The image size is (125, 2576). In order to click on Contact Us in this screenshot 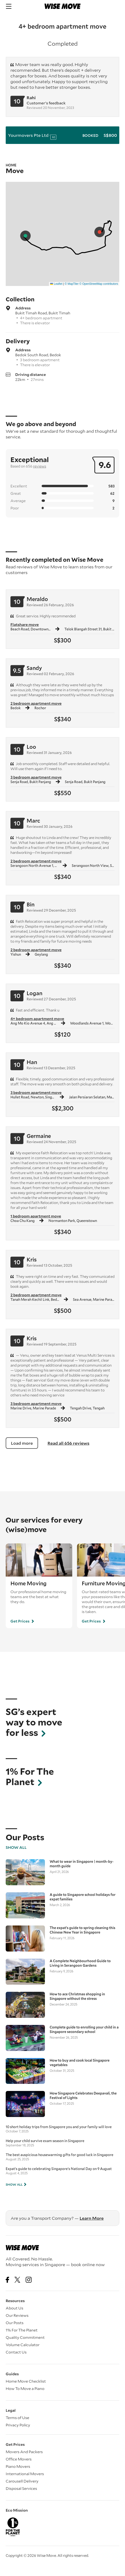, I will do `click(16, 2351)`.